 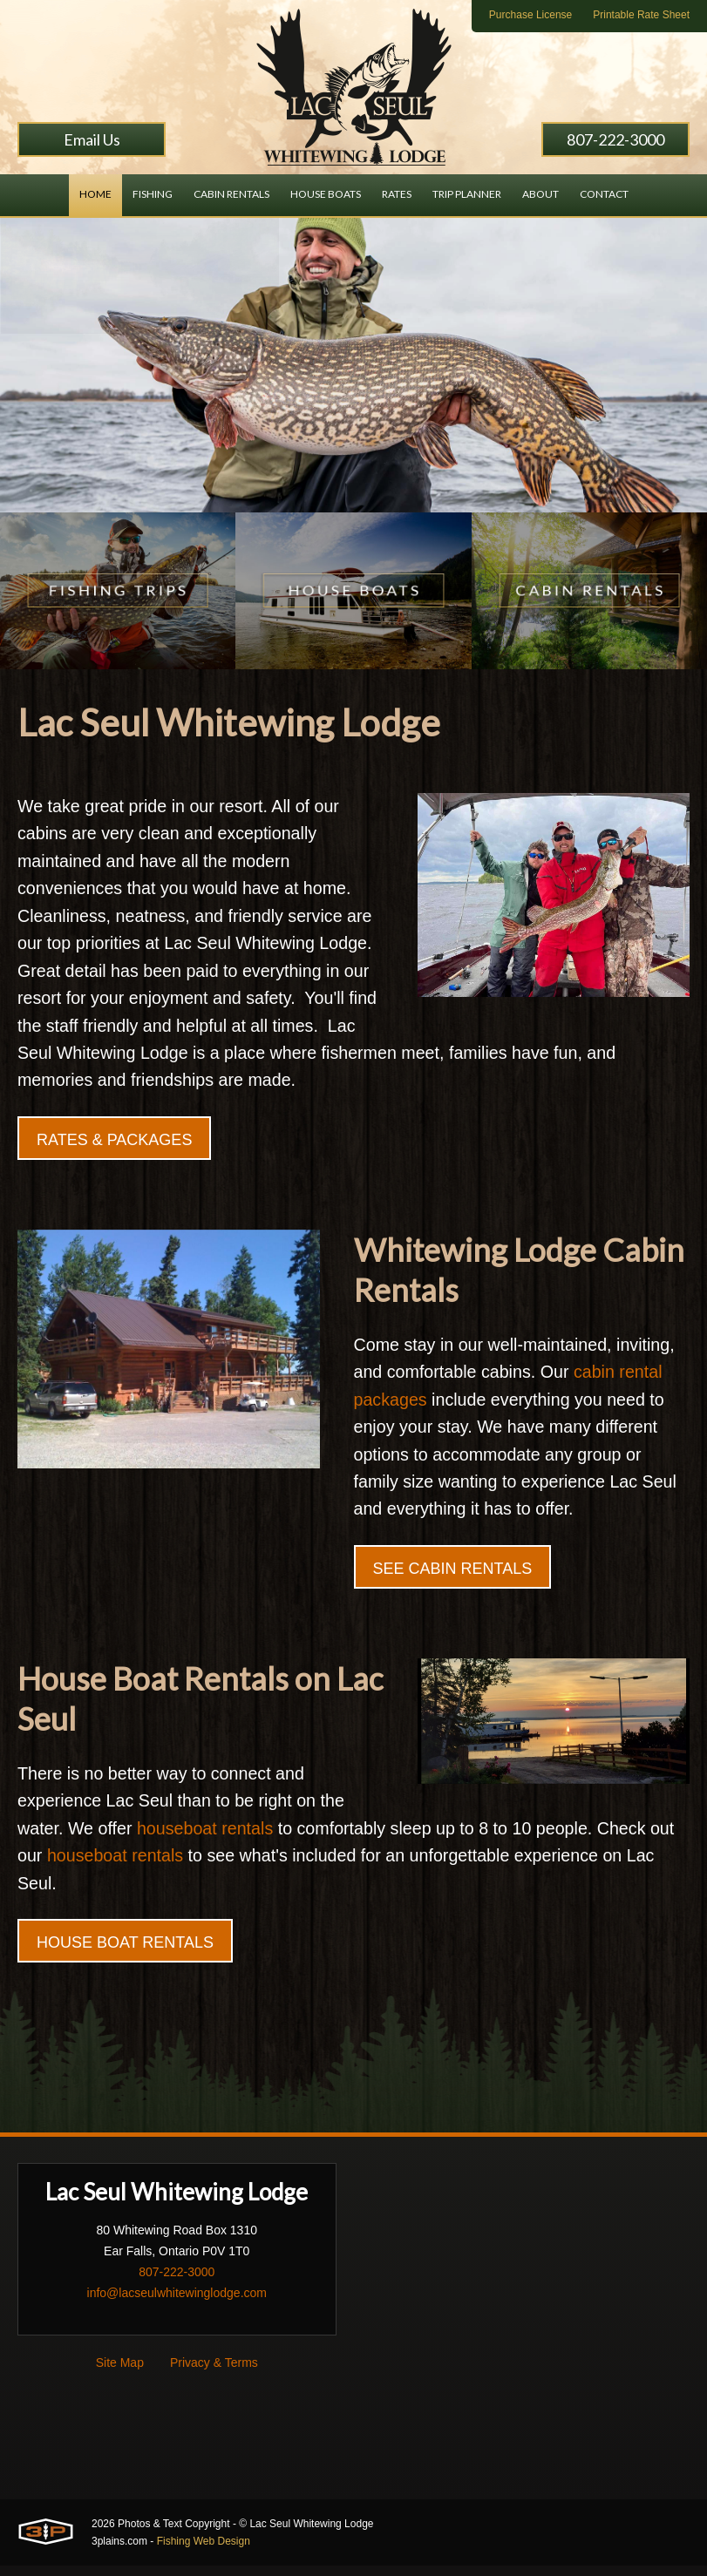 What do you see at coordinates (92, 139) in the screenshot?
I see `Email Us` at bounding box center [92, 139].